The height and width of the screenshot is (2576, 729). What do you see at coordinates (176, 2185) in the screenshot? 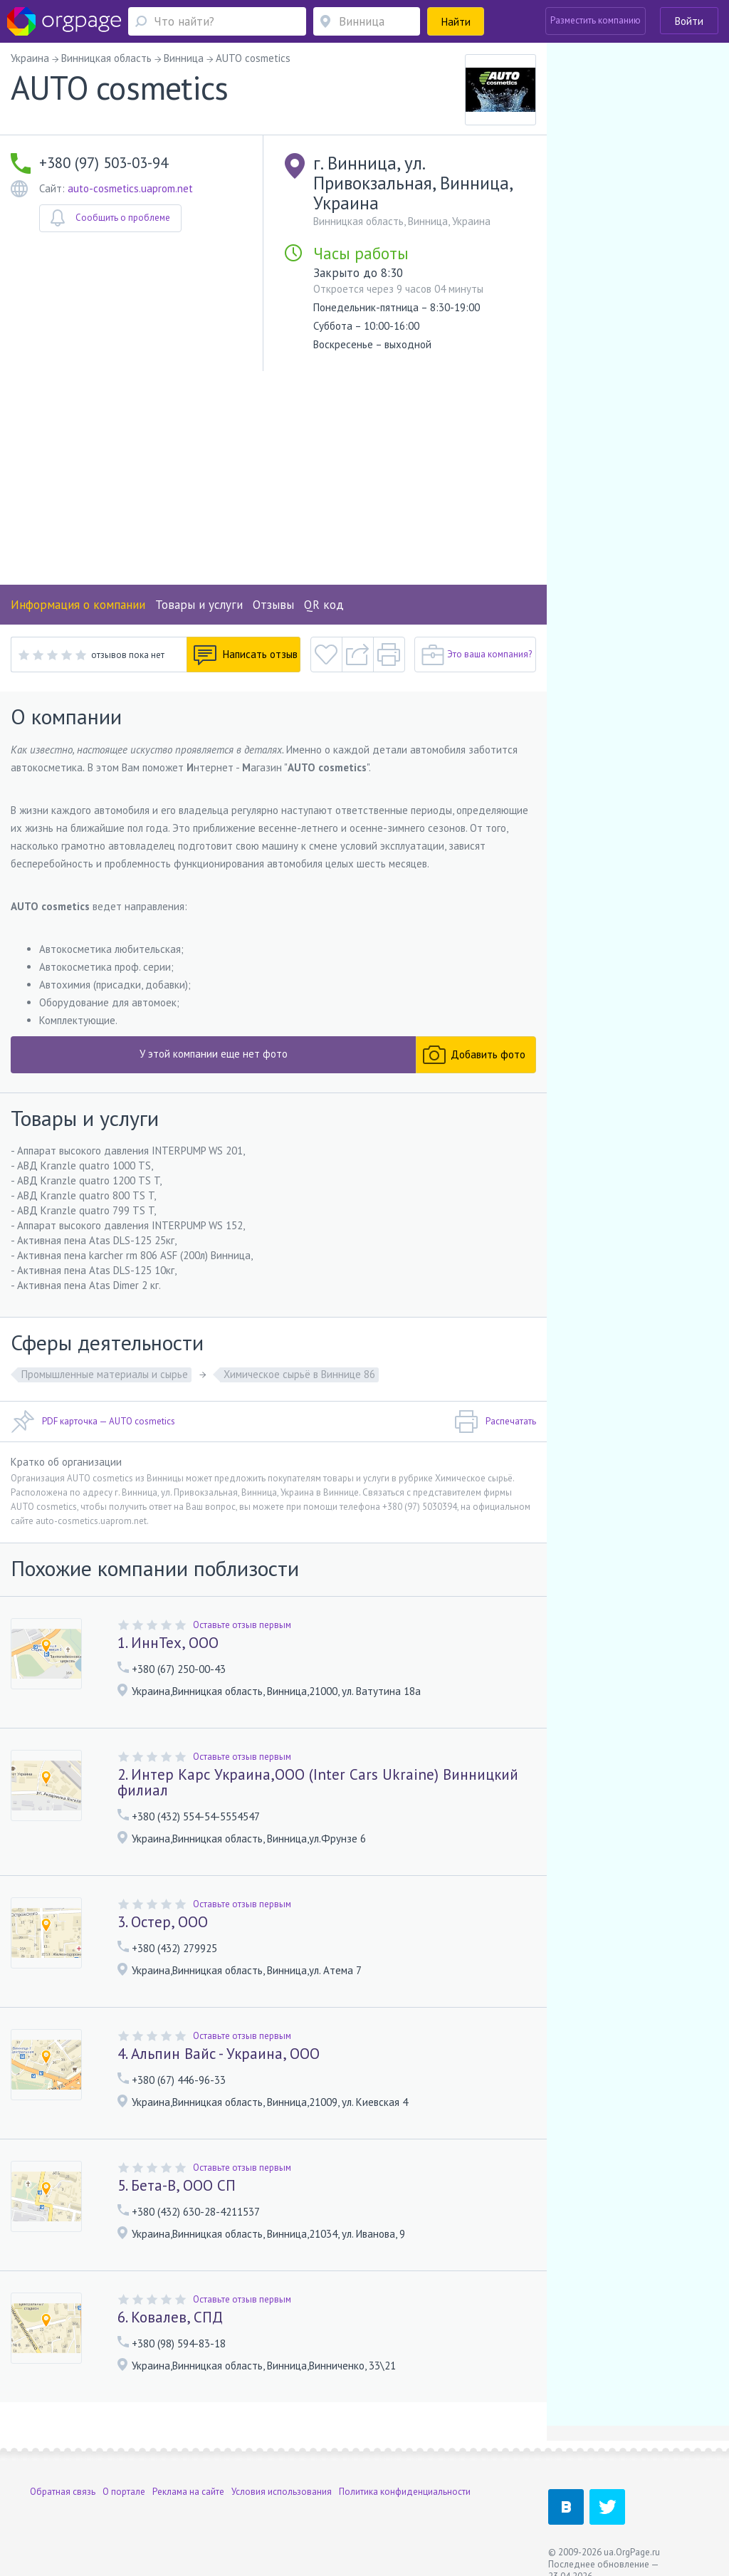
I see `5. Бета-В, ООО СП` at bounding box center [176, 2185].